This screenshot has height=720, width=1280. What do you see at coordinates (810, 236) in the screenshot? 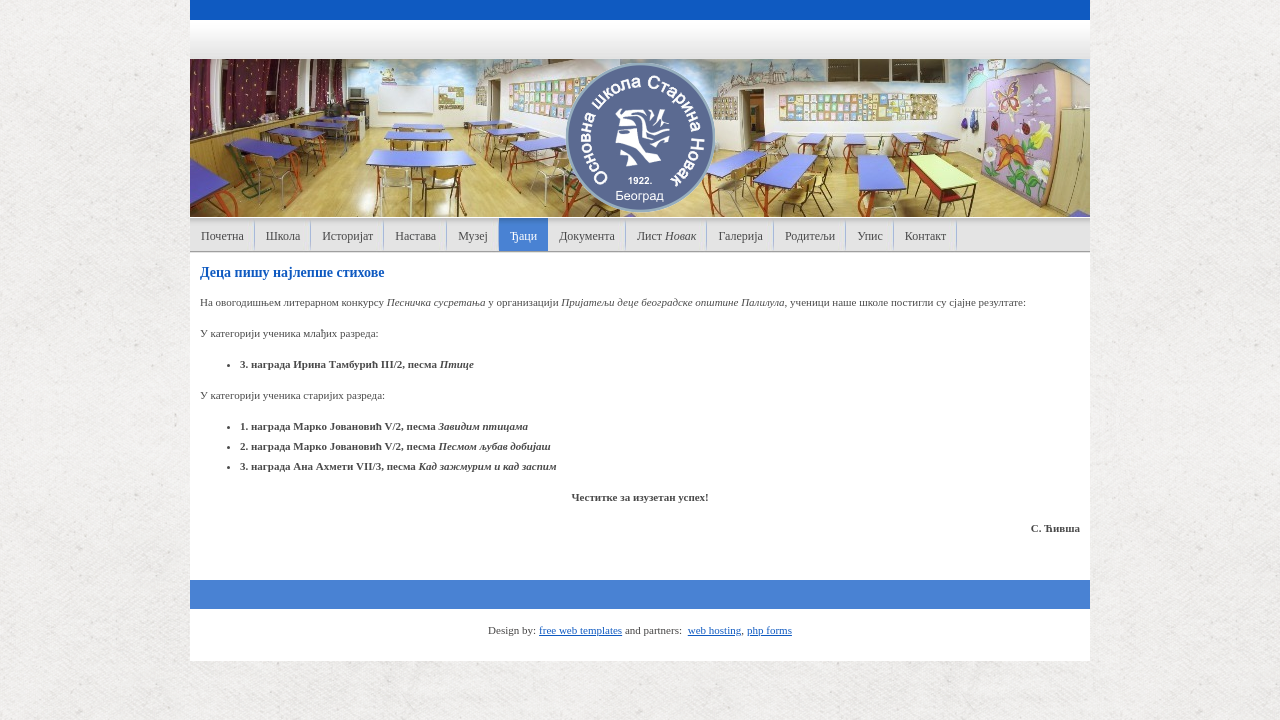
I see `Родитељи` at bounding box center [810, 236].